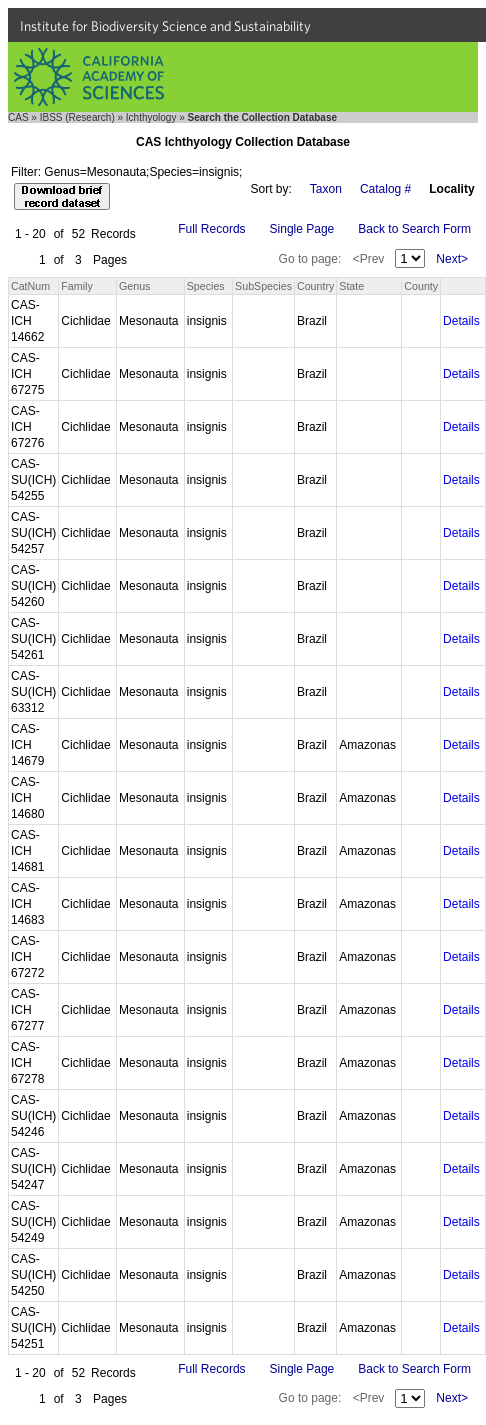 The height and width of the screenshot is (1425, 486). I want to click on Back to Search Form, so click(414, 229).